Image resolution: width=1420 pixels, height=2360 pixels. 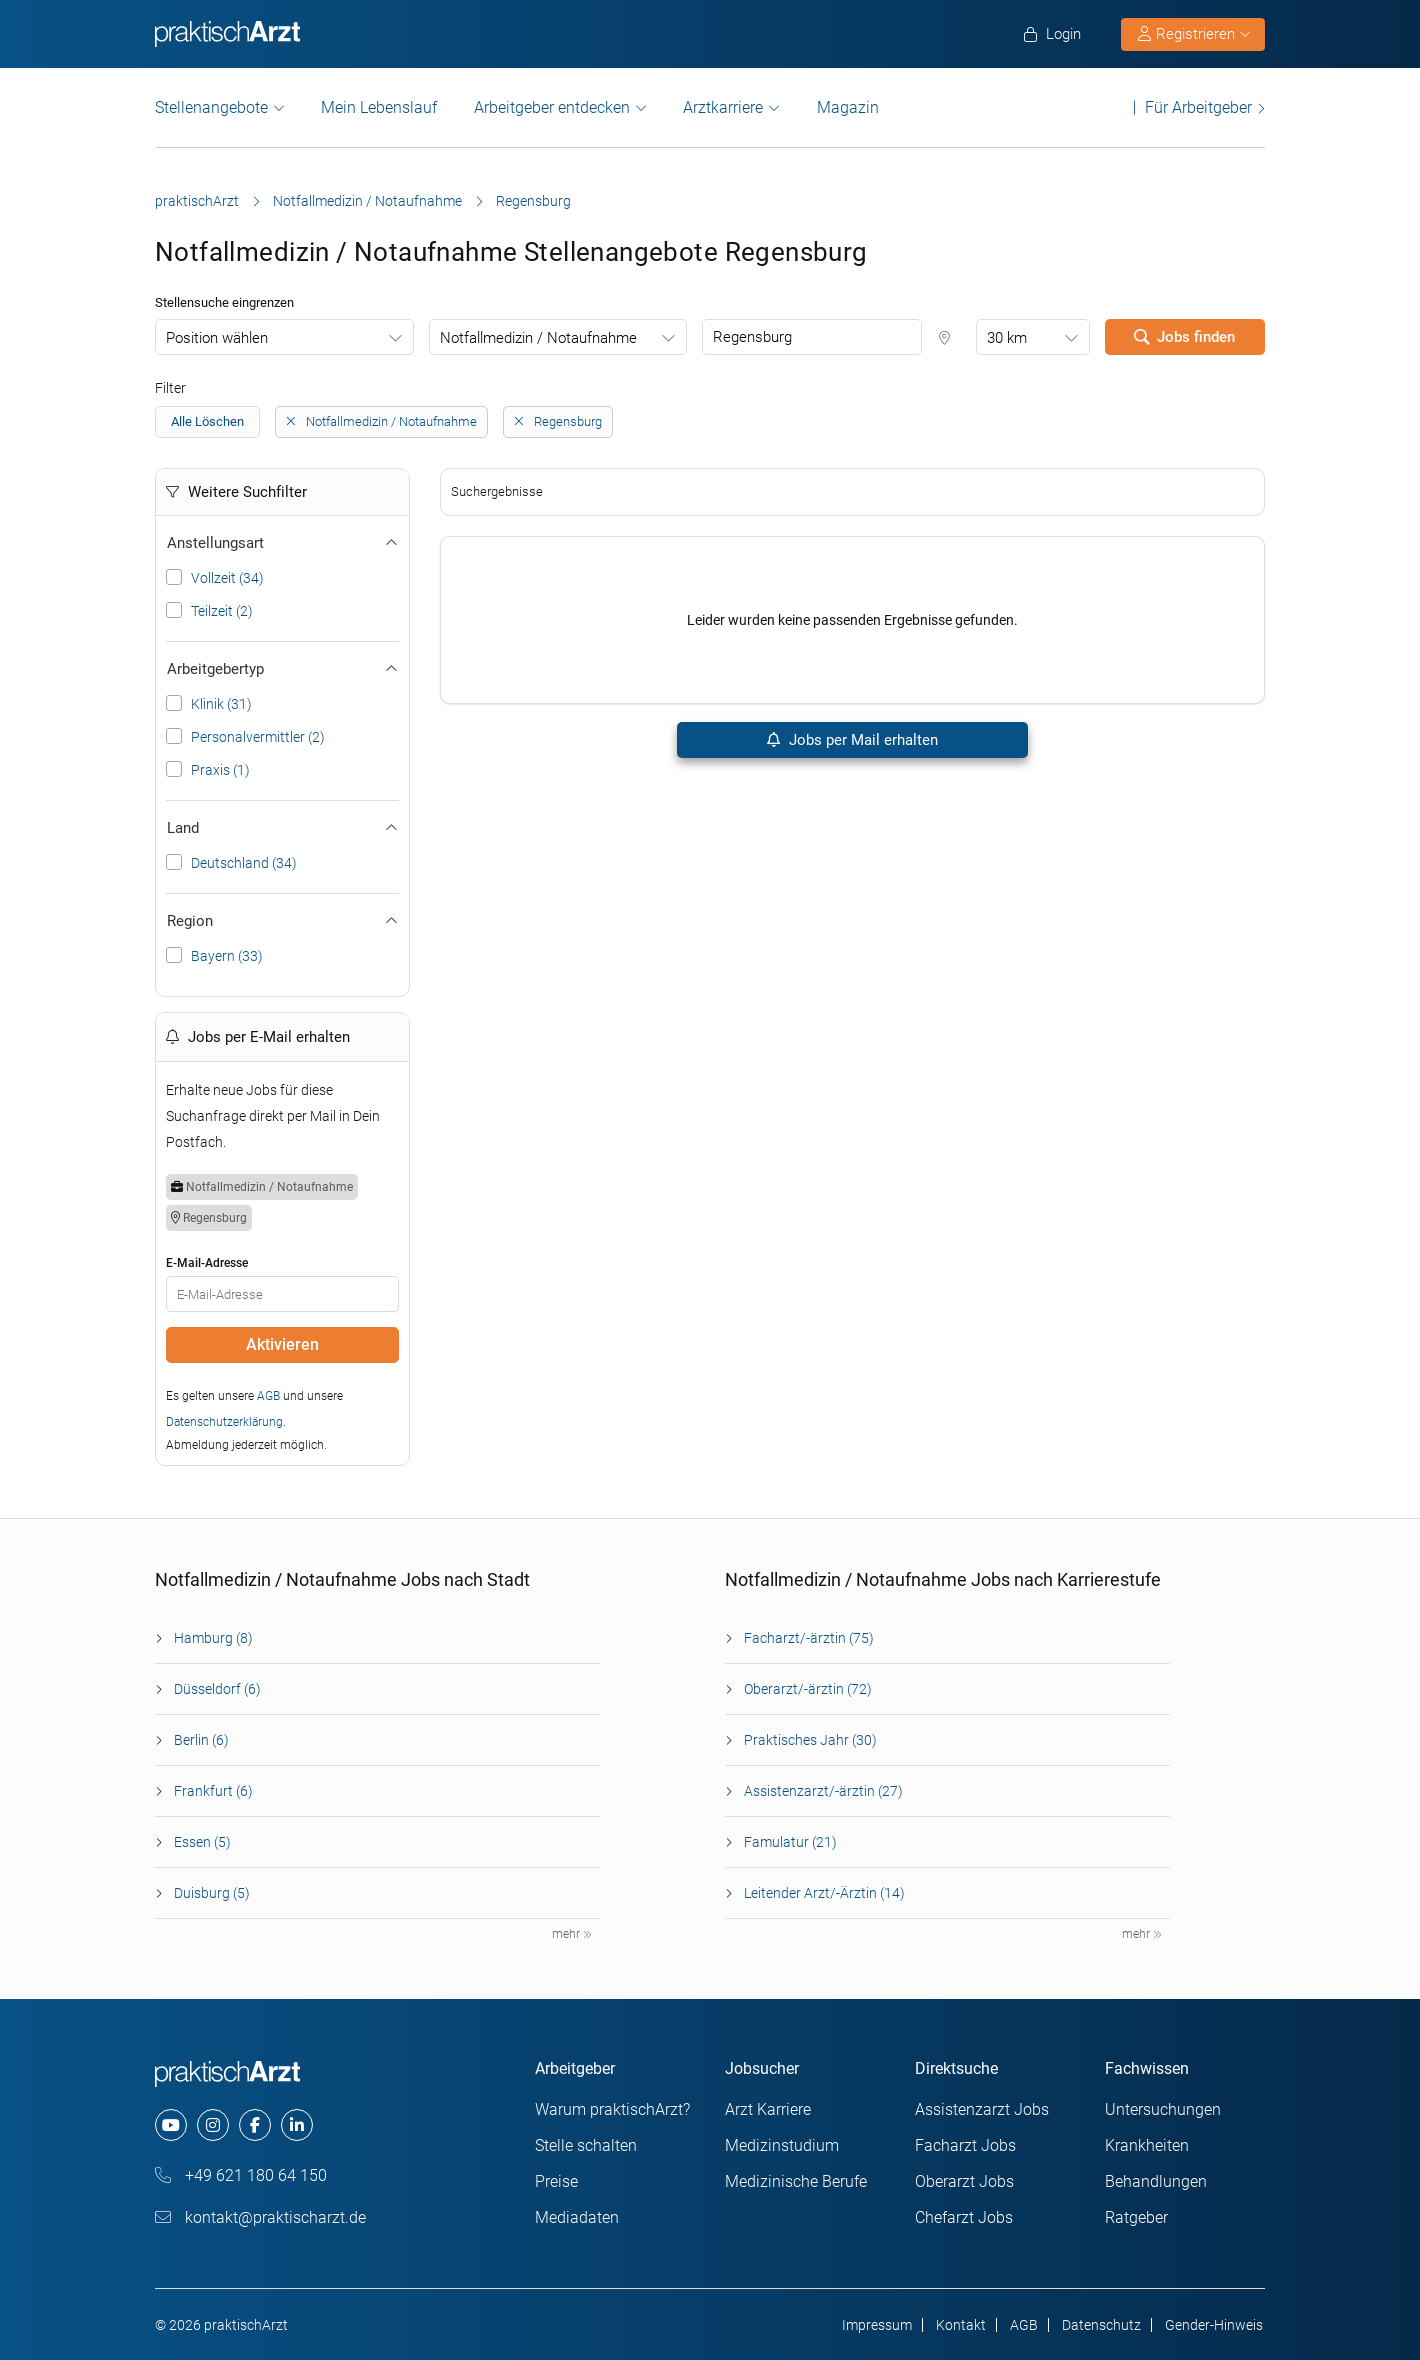 I want to click on Ratgeber, so click(x=1136, y=2217).